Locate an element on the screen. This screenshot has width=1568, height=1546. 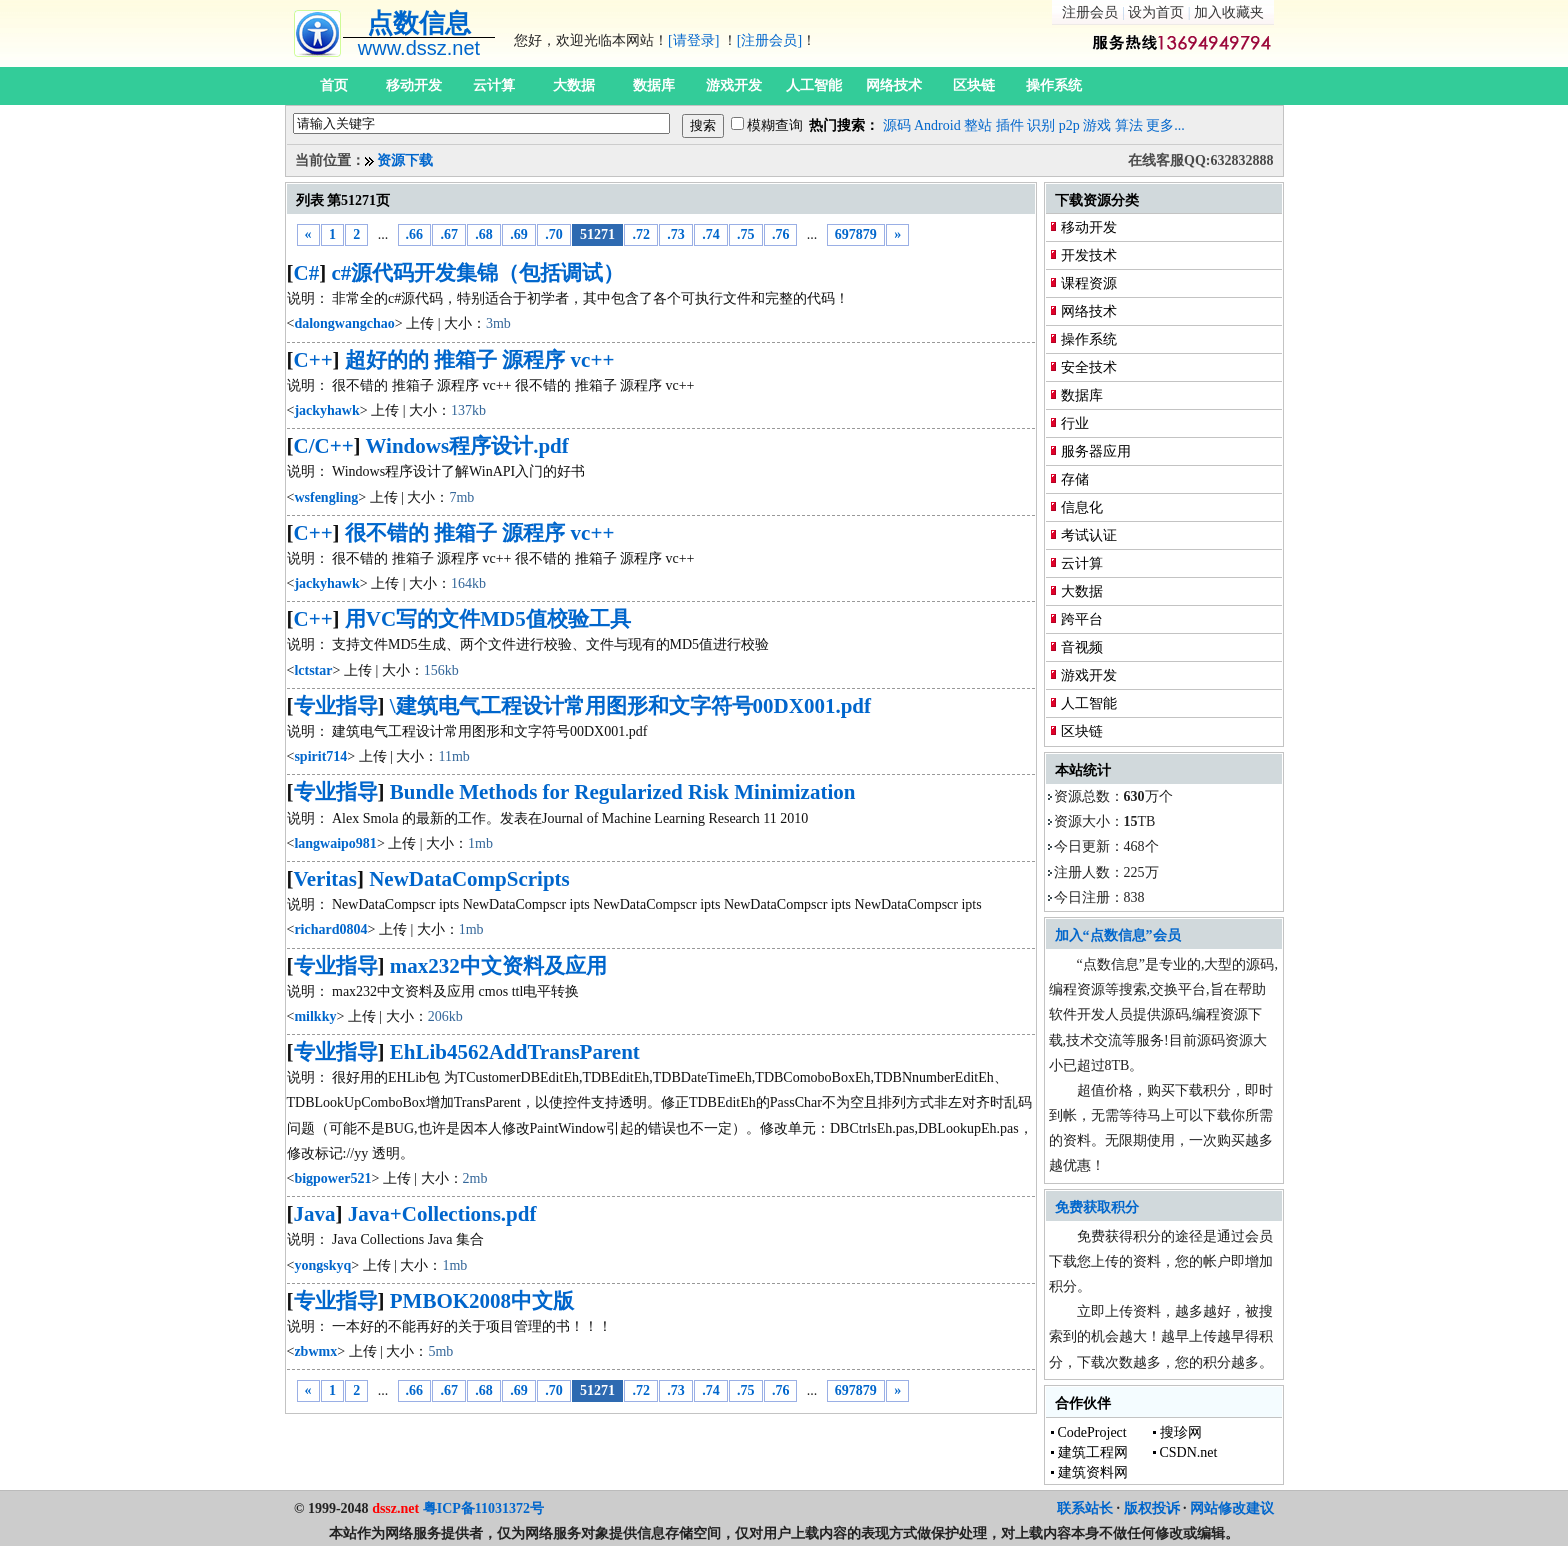
加入收藏夹 is located at coordinates (1229, 12).